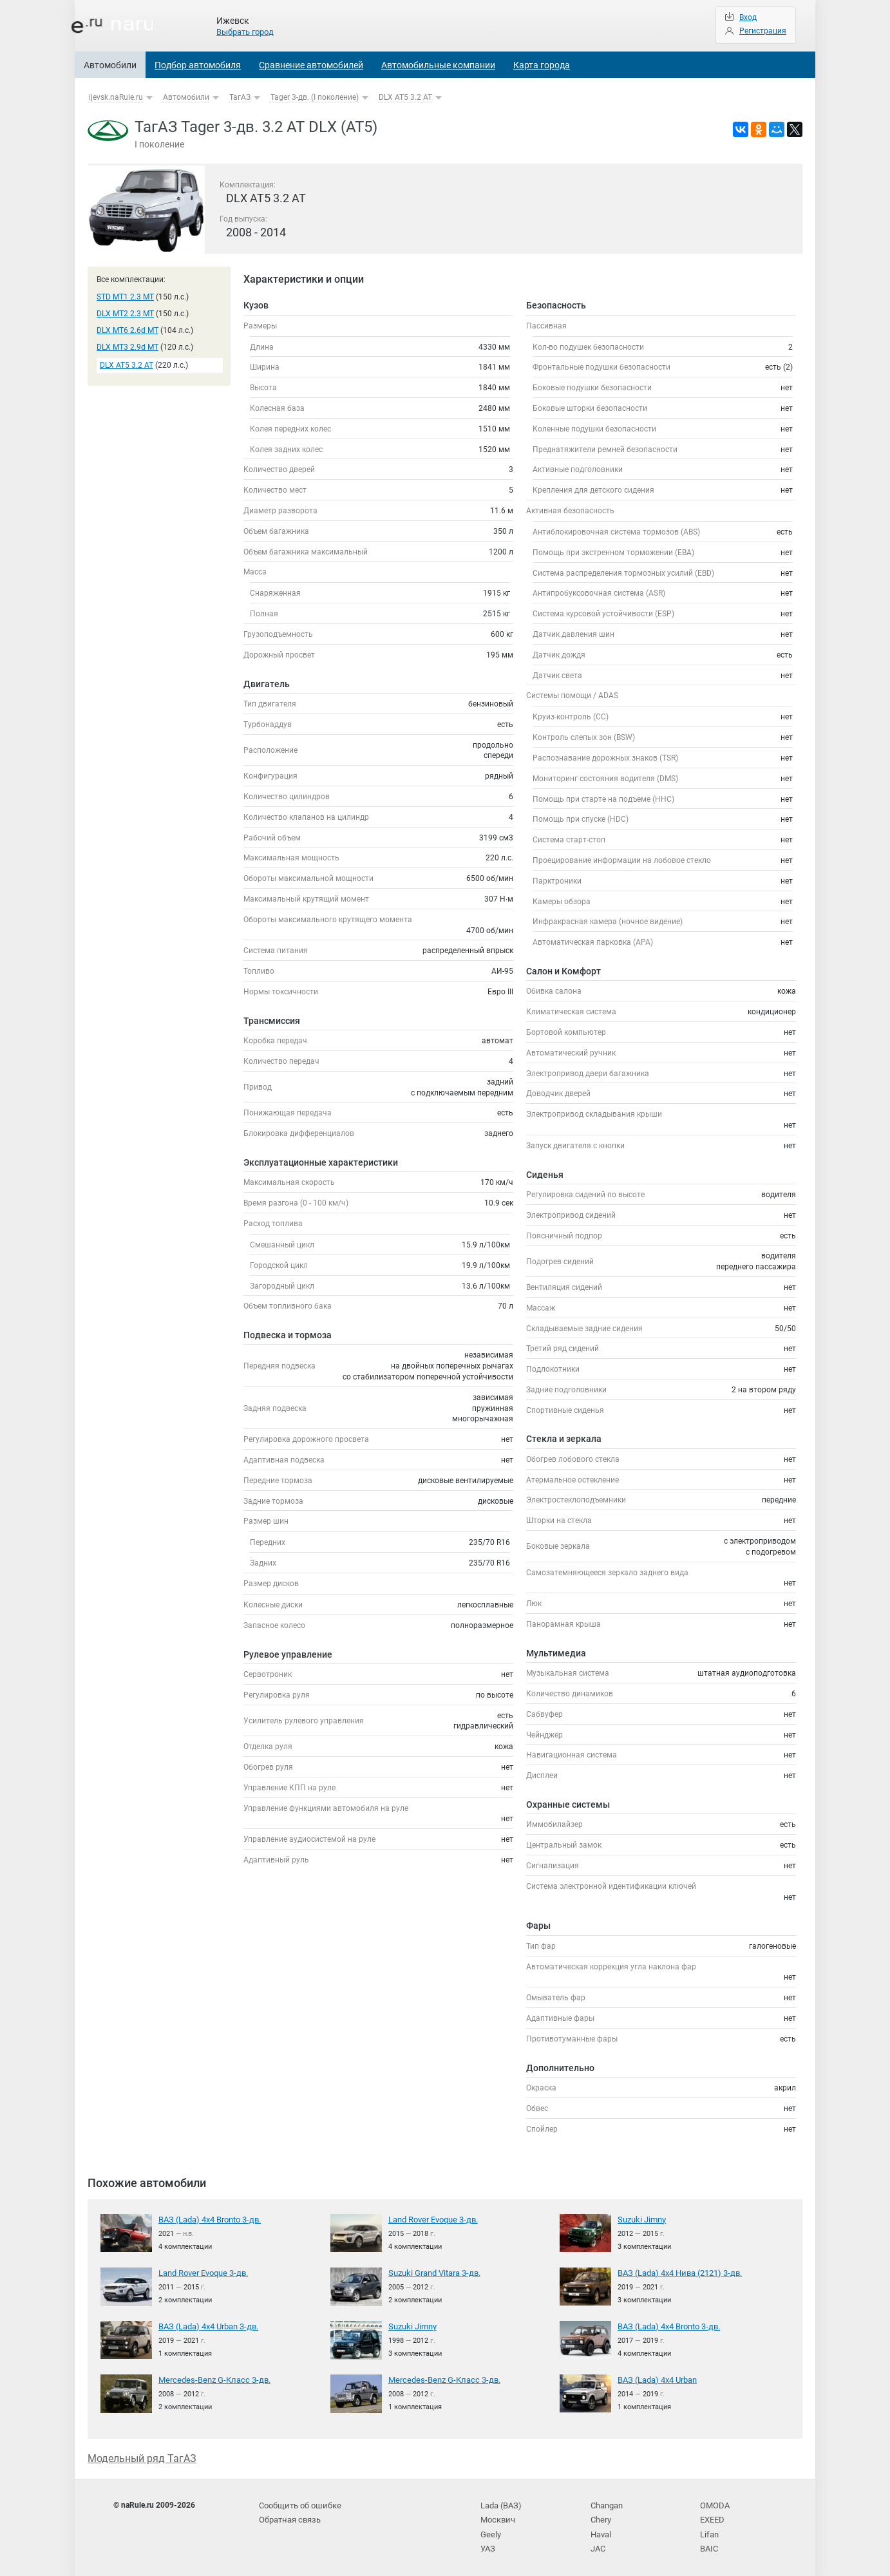  I want to click on Lada (ВАЗ), so click(499, 2504).